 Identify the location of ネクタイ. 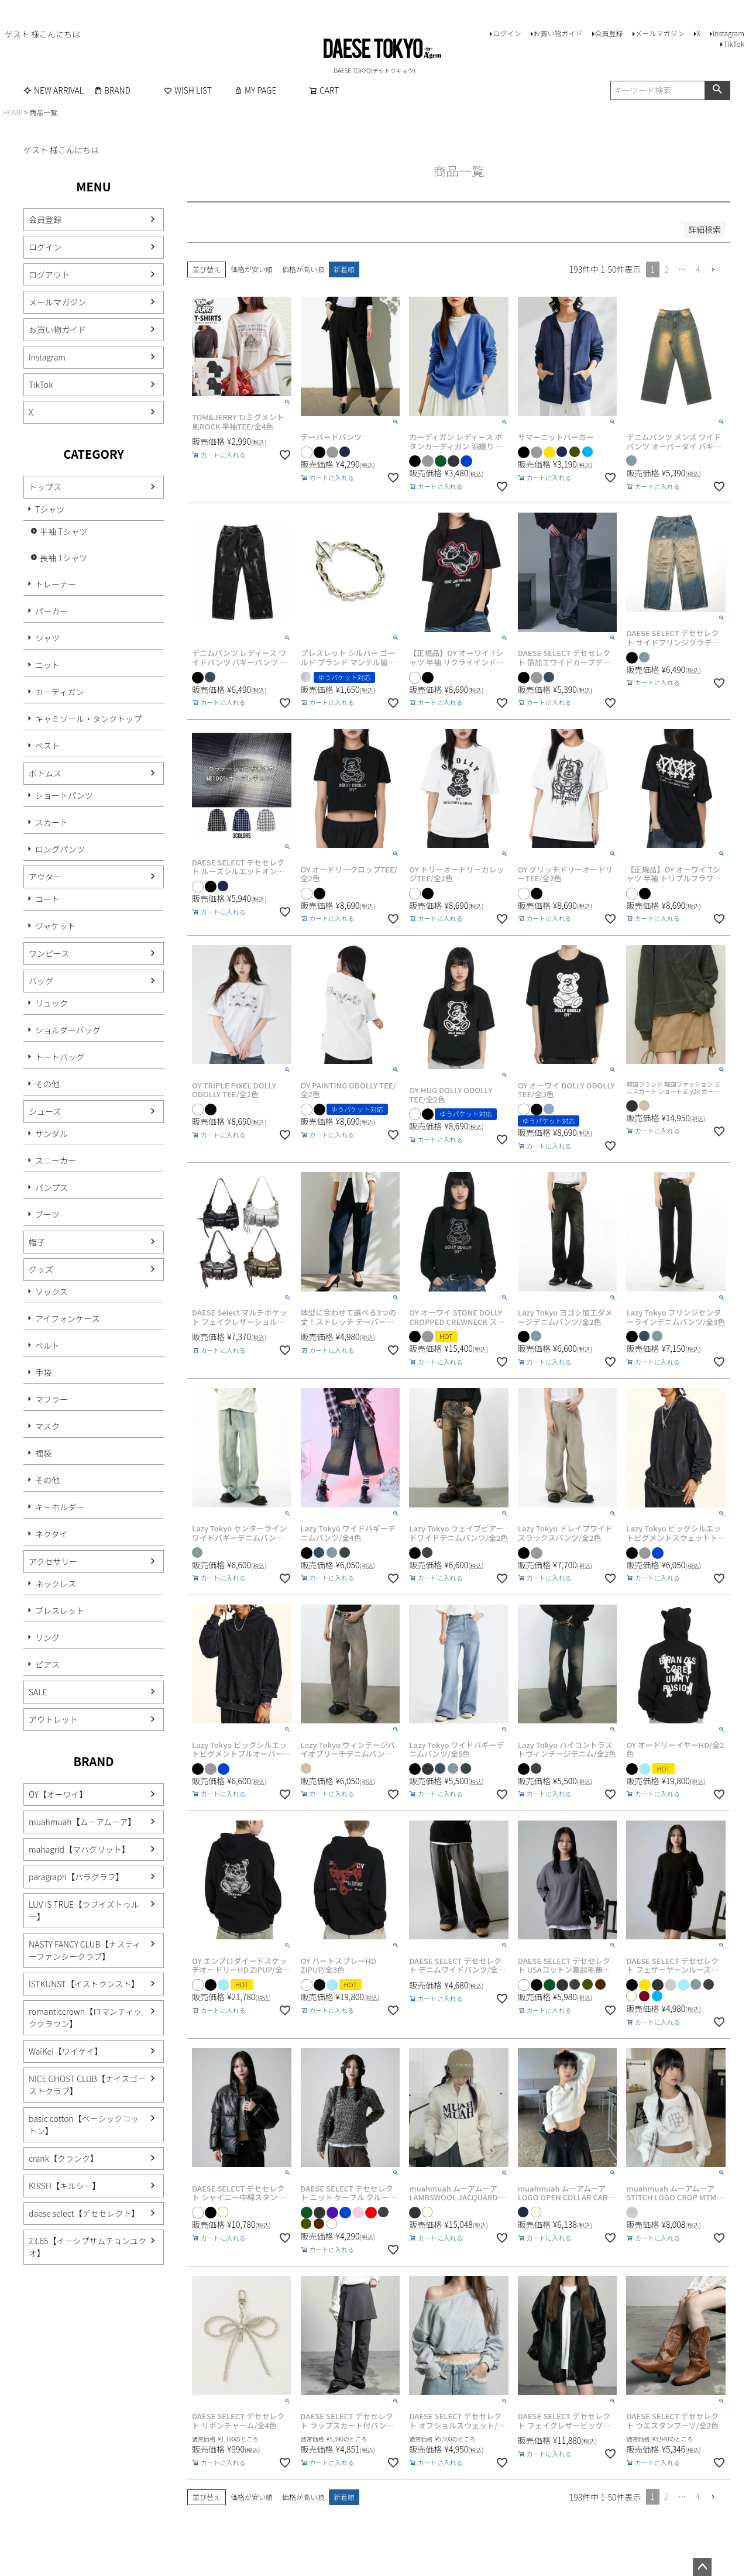
(51, 1534).